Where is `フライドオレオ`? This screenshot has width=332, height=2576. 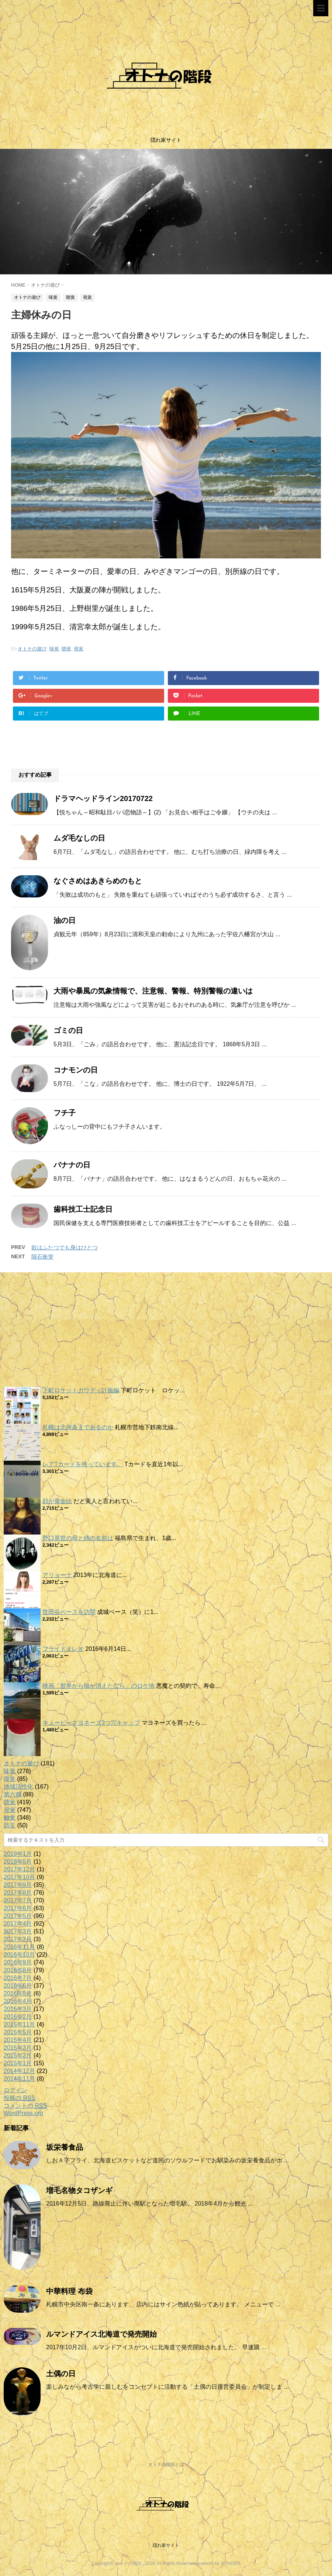
フライドオレオ is located at coordinates (63, 1649).